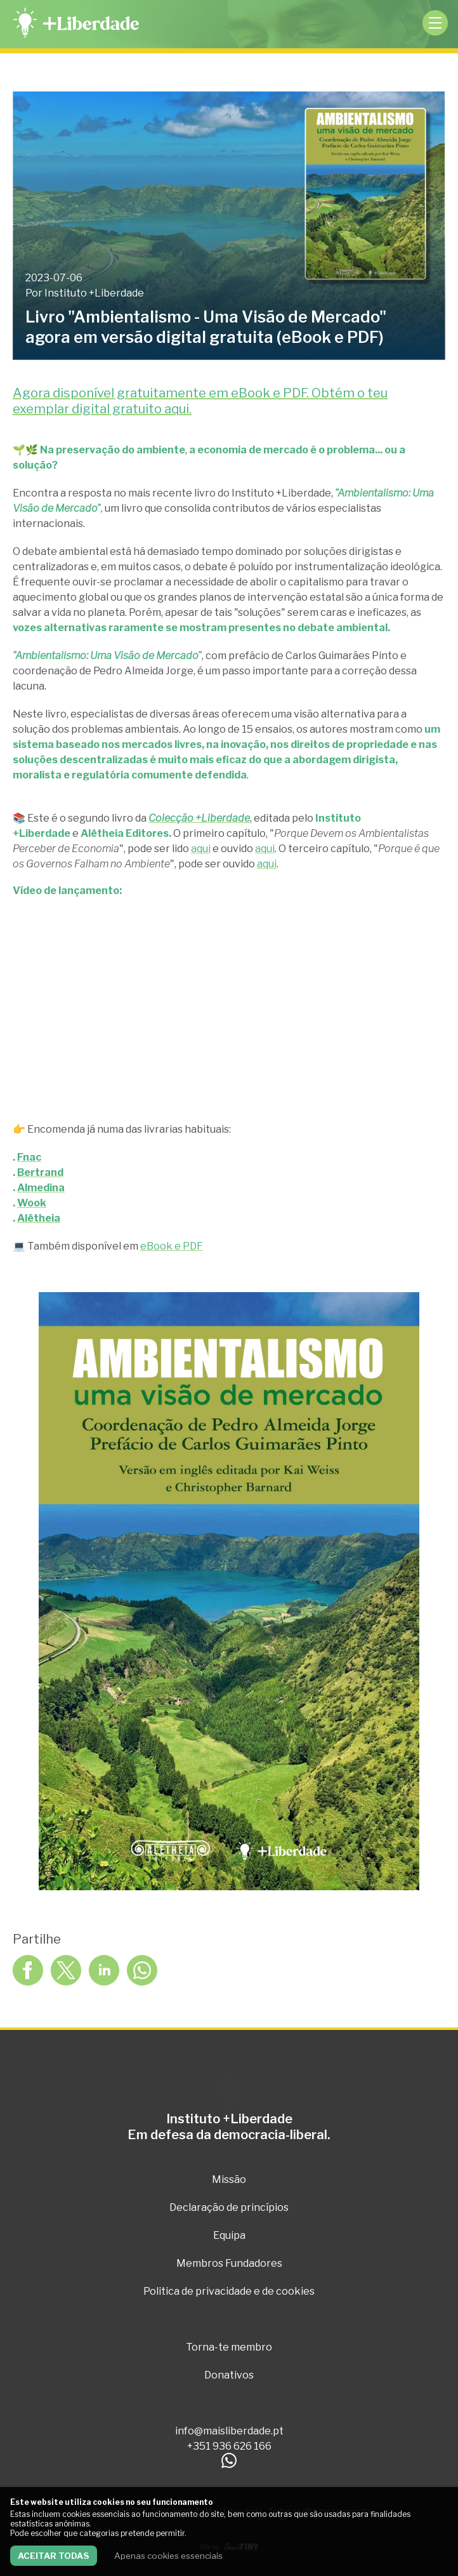 The image size is (458, 2576). I want to click on Missão, so click(229, 2179).